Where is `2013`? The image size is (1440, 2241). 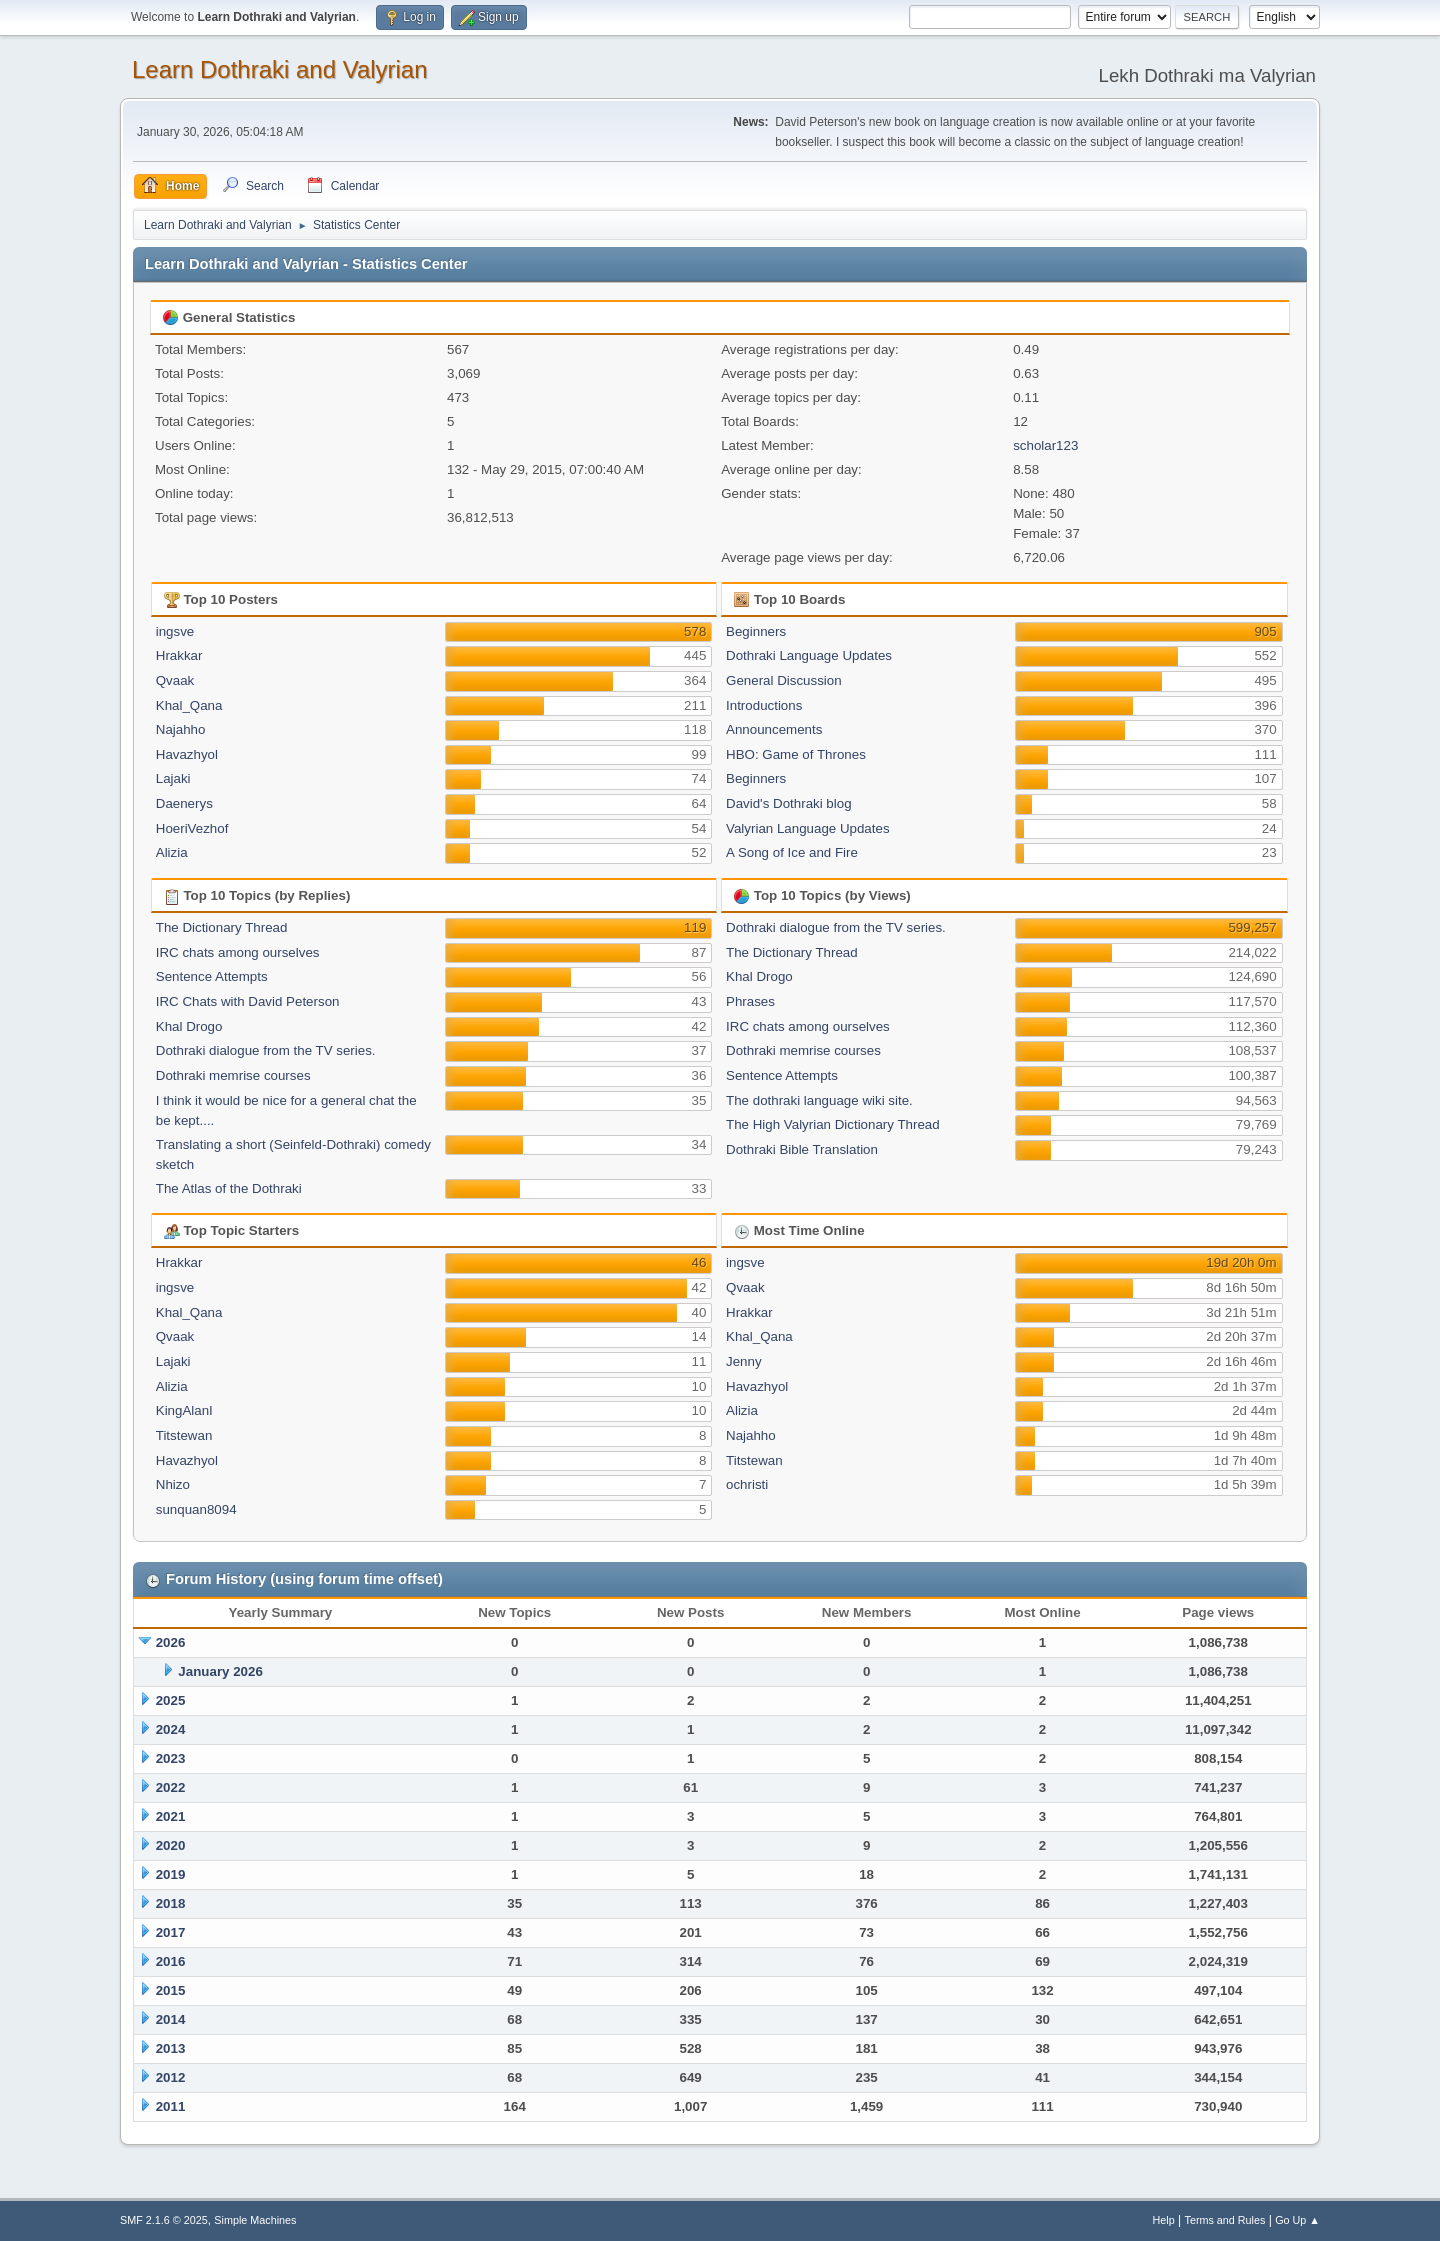
2013 is located at coordinates (171, 2048).